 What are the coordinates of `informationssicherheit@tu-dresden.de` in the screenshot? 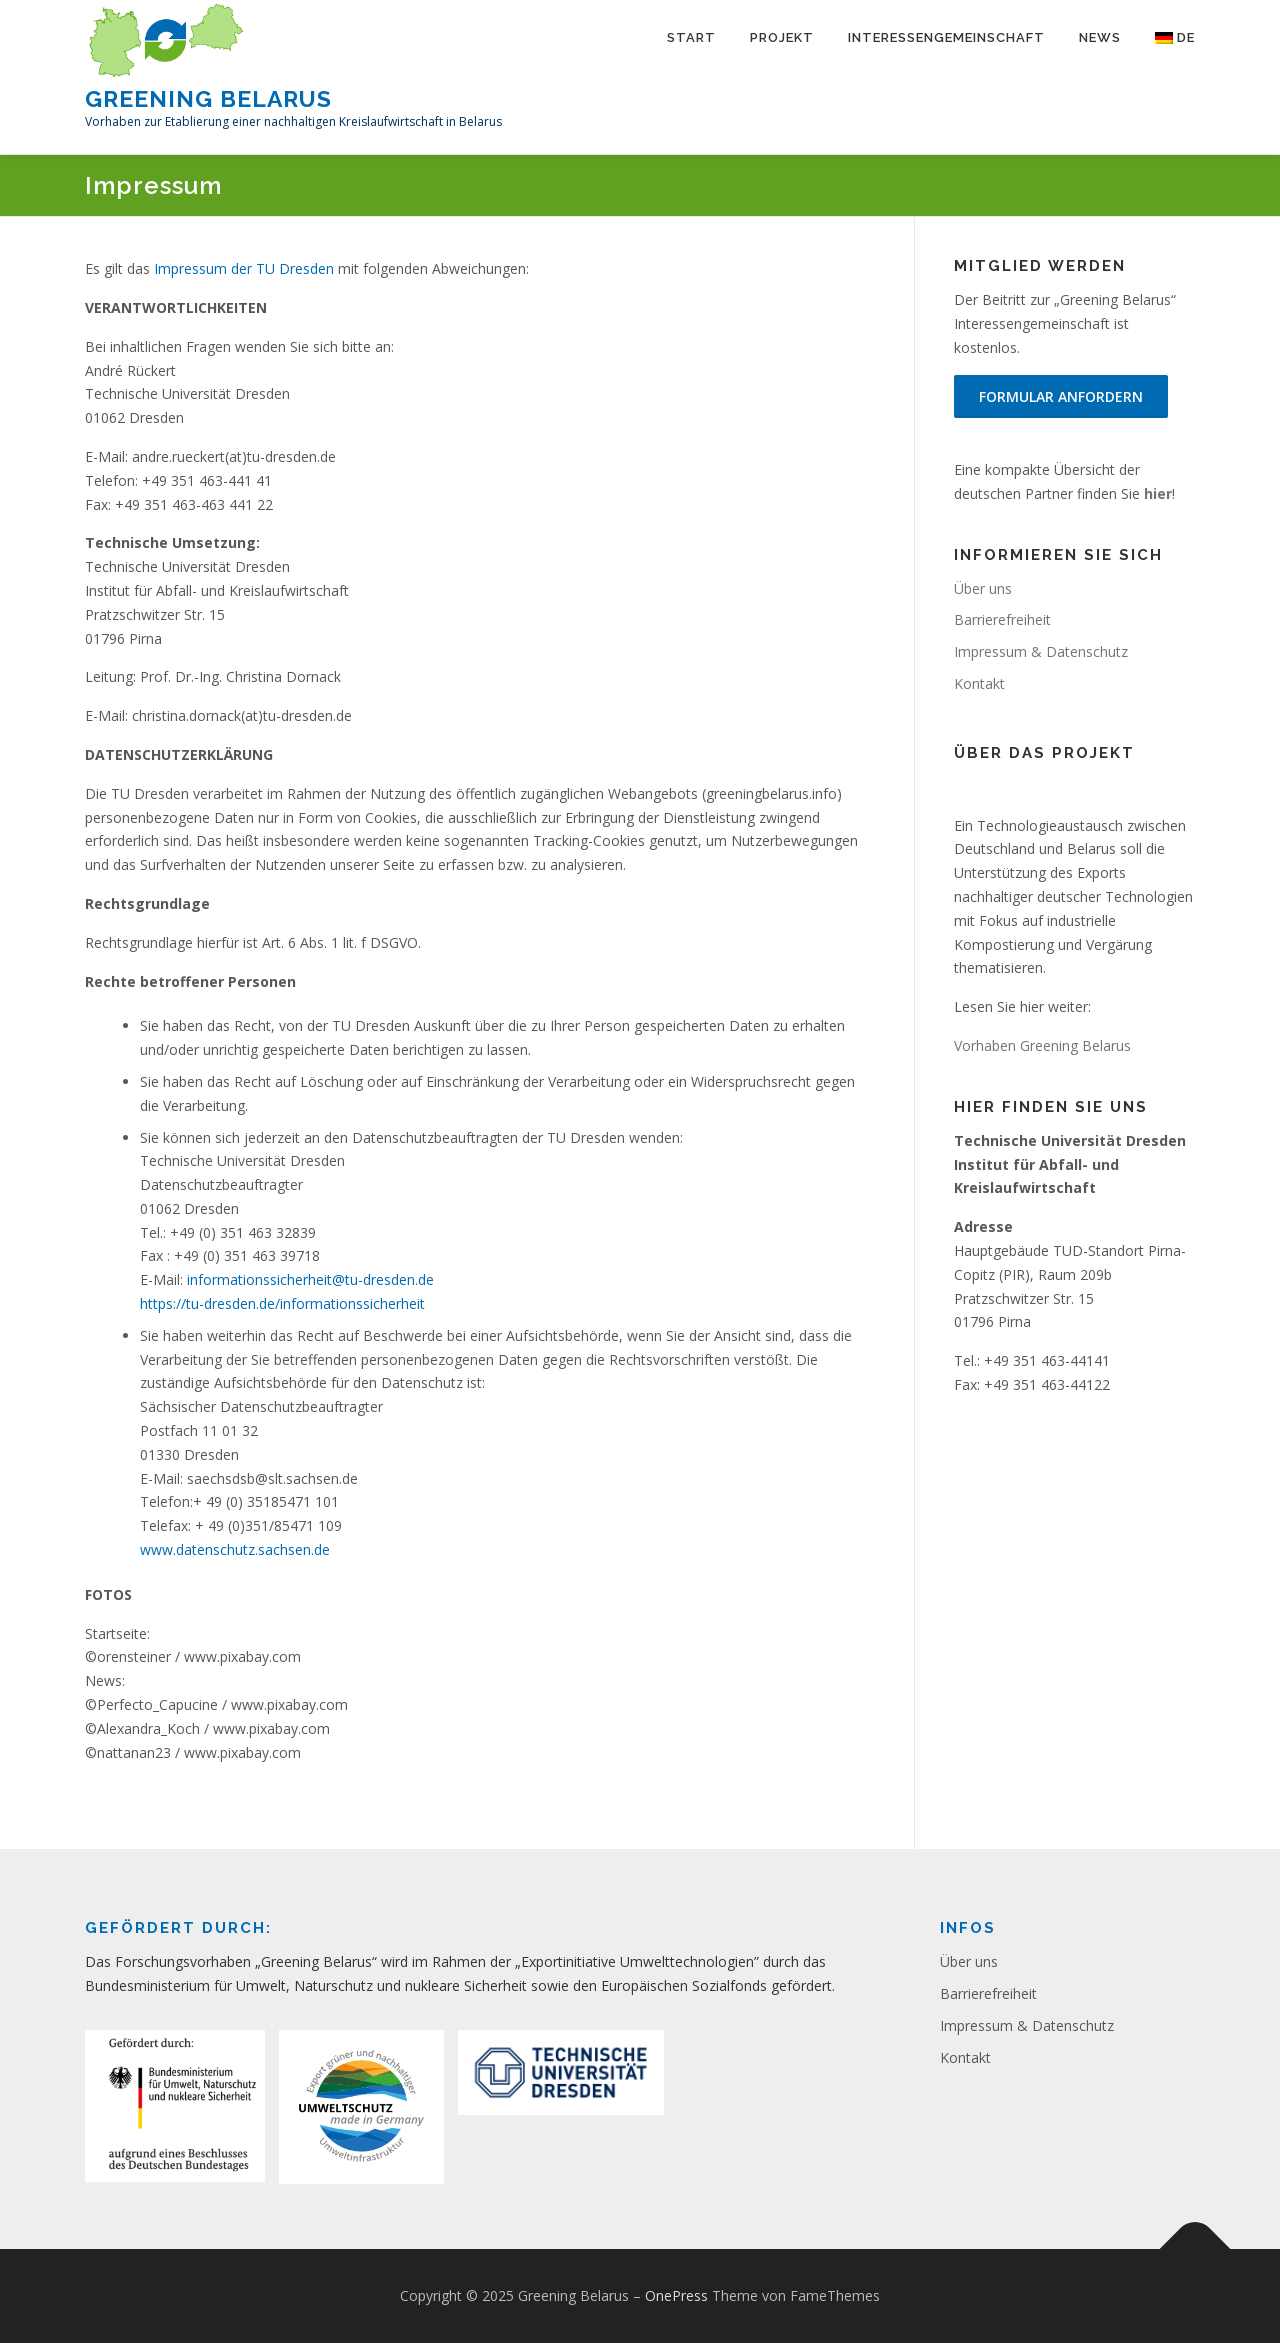 It's located at (310, 1279).